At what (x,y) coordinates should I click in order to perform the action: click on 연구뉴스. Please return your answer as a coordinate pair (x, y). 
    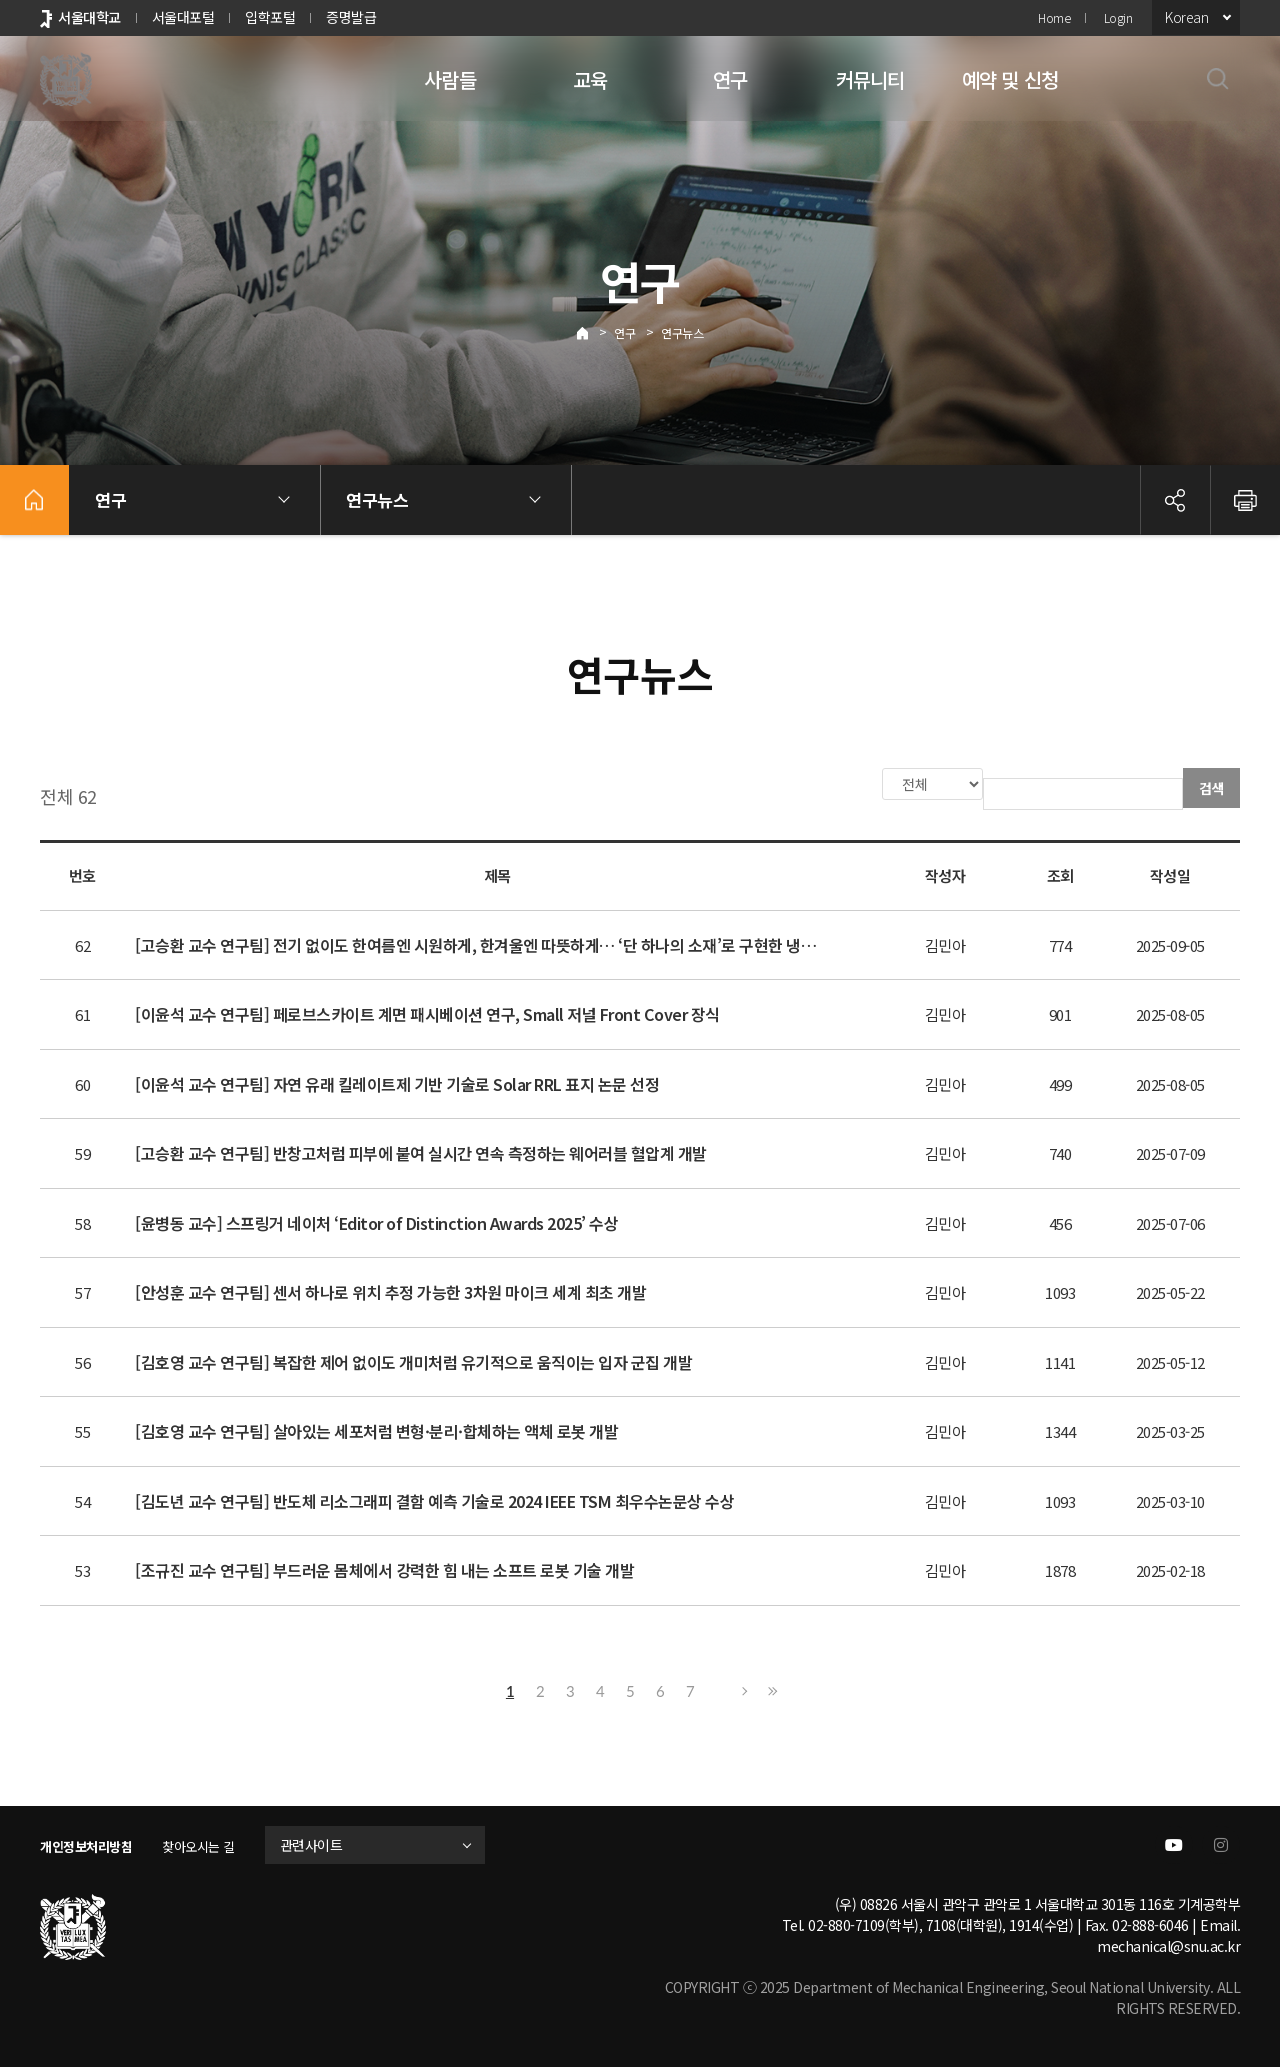
    Looking at the image, I should click on (682, 332).